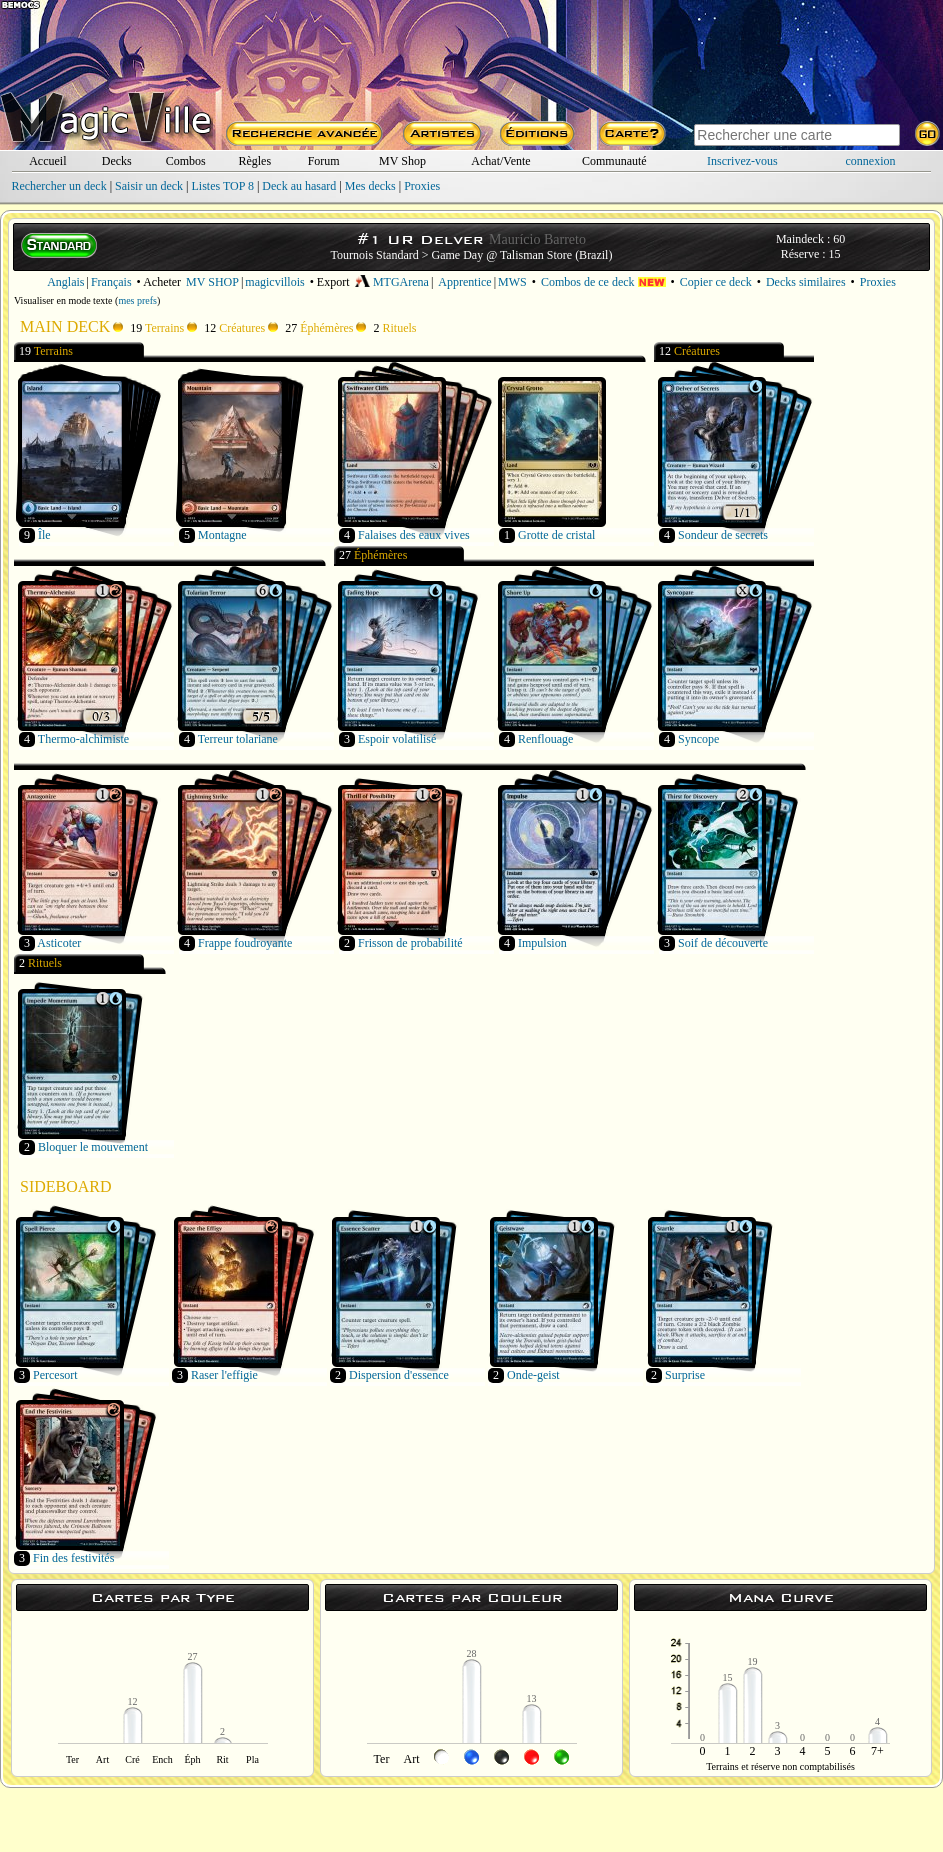 This screenshot has height=1852, width=943. What do you see at coordinates (392, 282) in the screenshot?
I see `MTGArena` at bounding box center [392, 282].